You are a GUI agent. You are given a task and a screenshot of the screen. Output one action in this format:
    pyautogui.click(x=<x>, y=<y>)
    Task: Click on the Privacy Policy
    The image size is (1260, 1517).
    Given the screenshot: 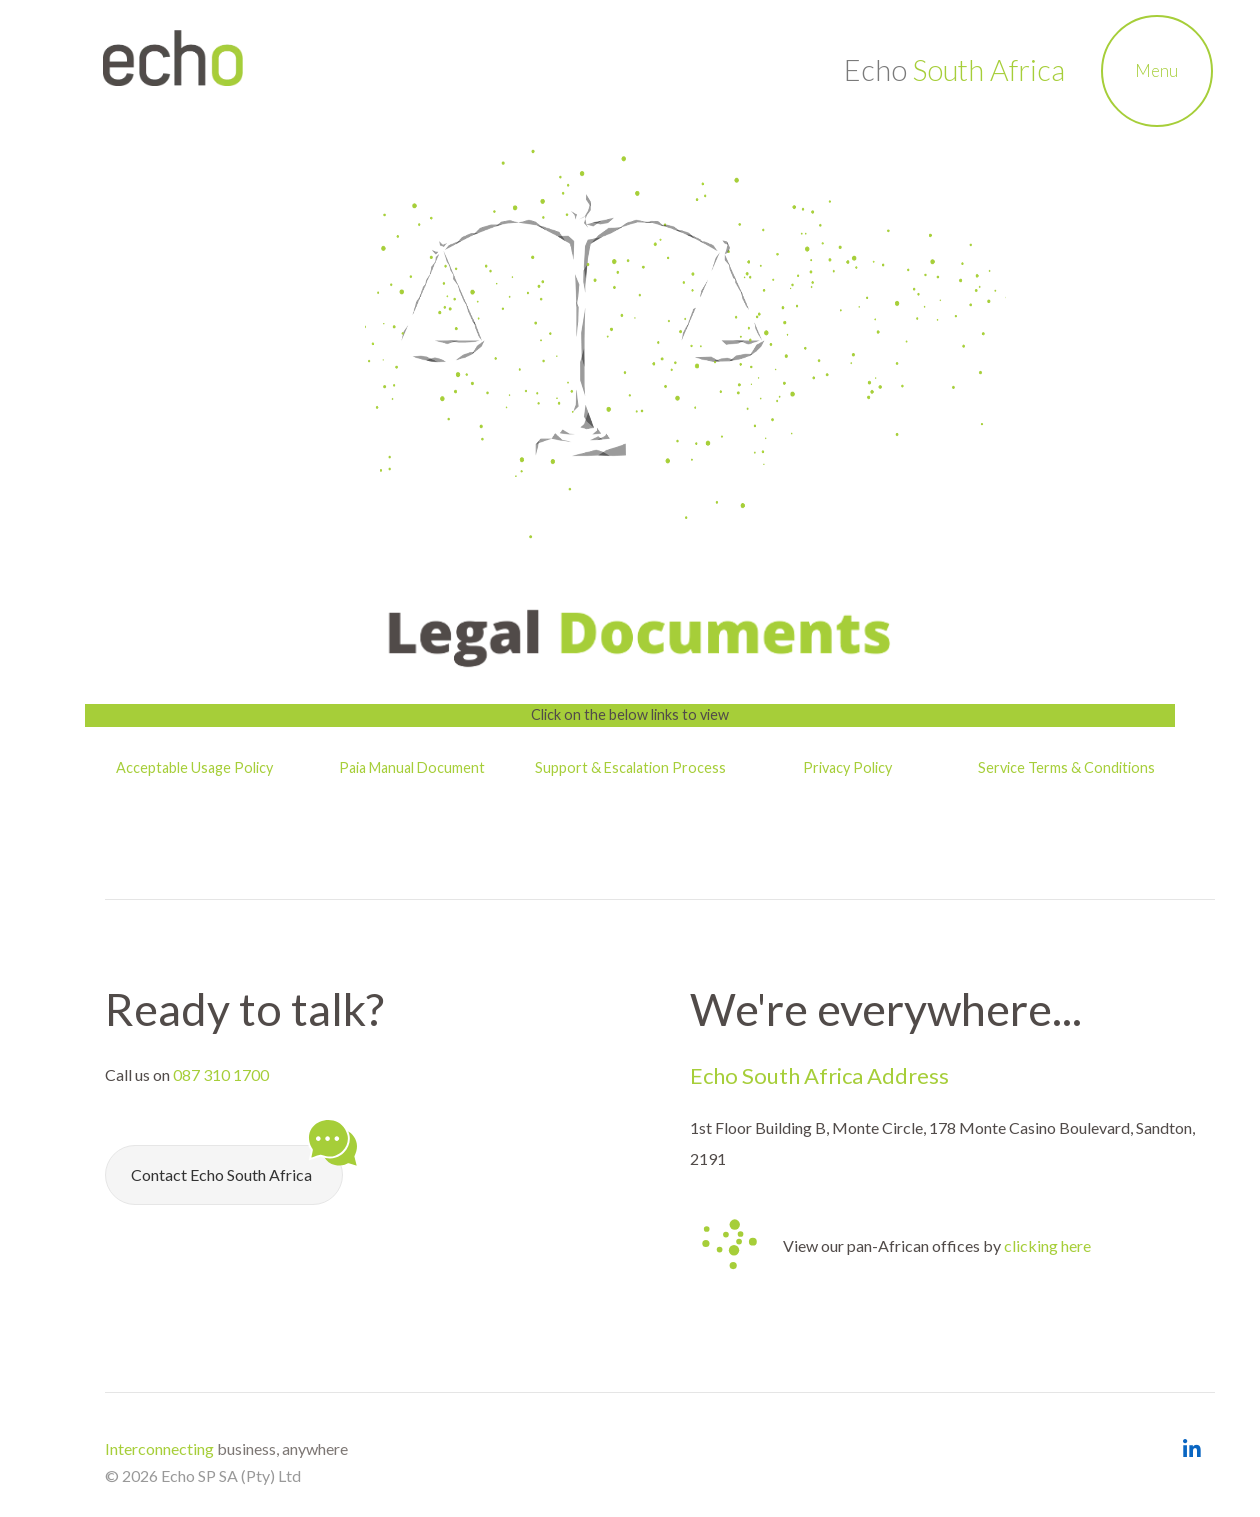 What is the action you would take?
    pyautogui.click(x=849, y=767)
    